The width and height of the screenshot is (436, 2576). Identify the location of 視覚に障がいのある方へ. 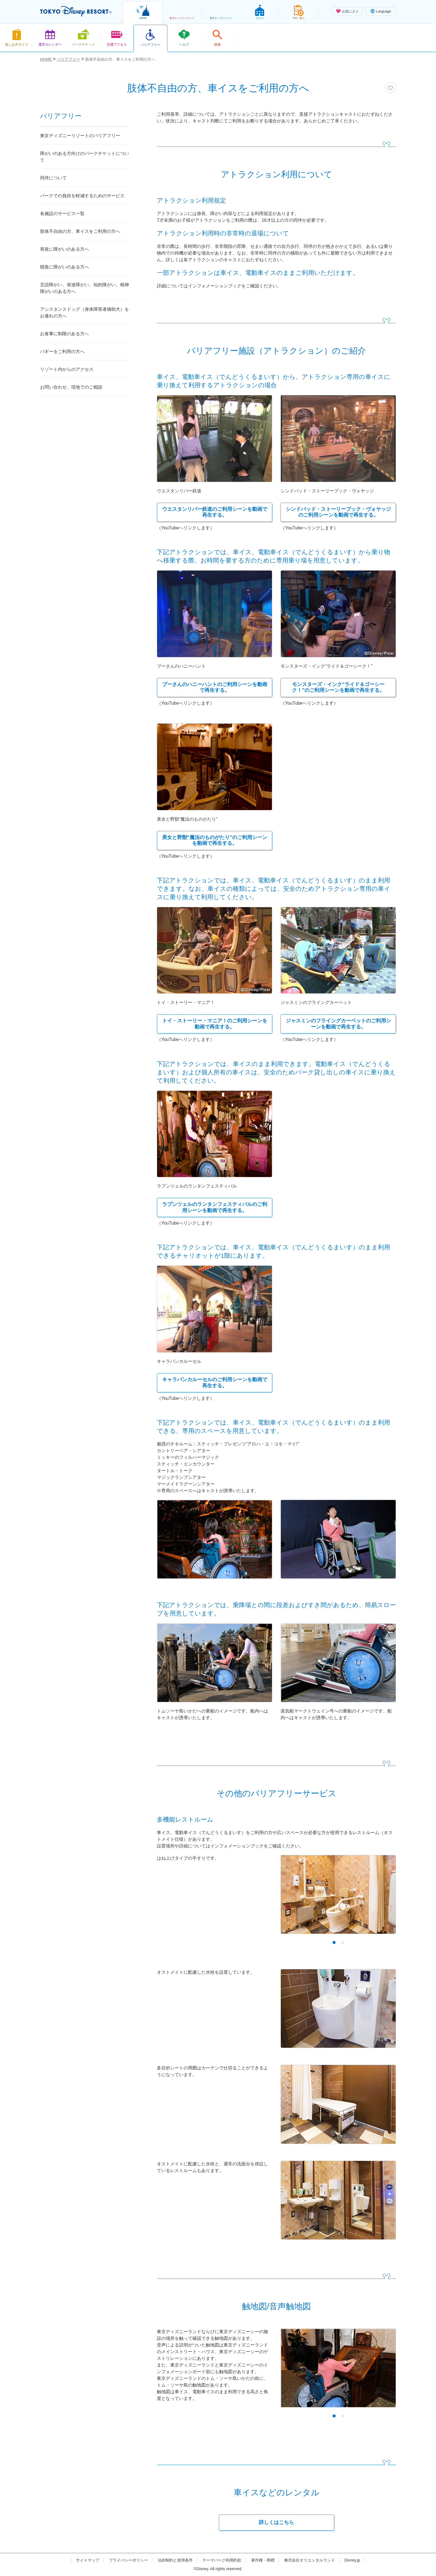
(64, 249).